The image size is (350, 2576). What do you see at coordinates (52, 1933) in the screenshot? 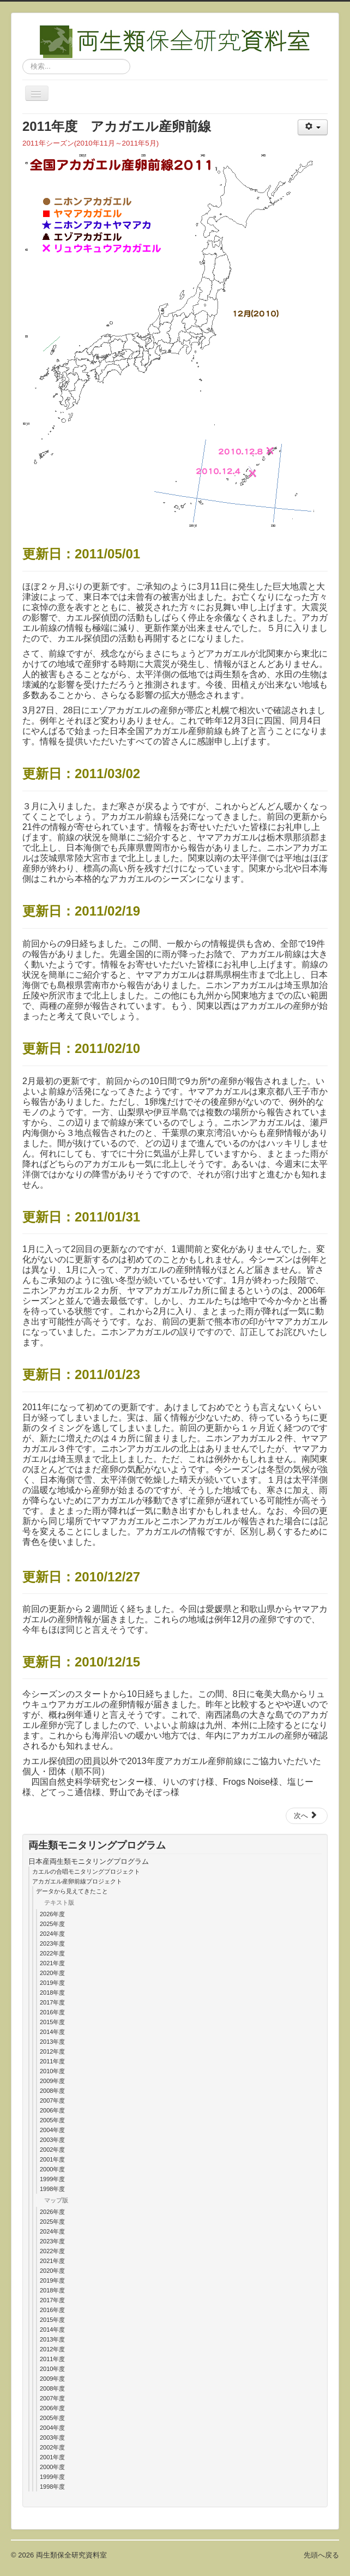
I see `2024年度` at bounding box center [52, 1933].